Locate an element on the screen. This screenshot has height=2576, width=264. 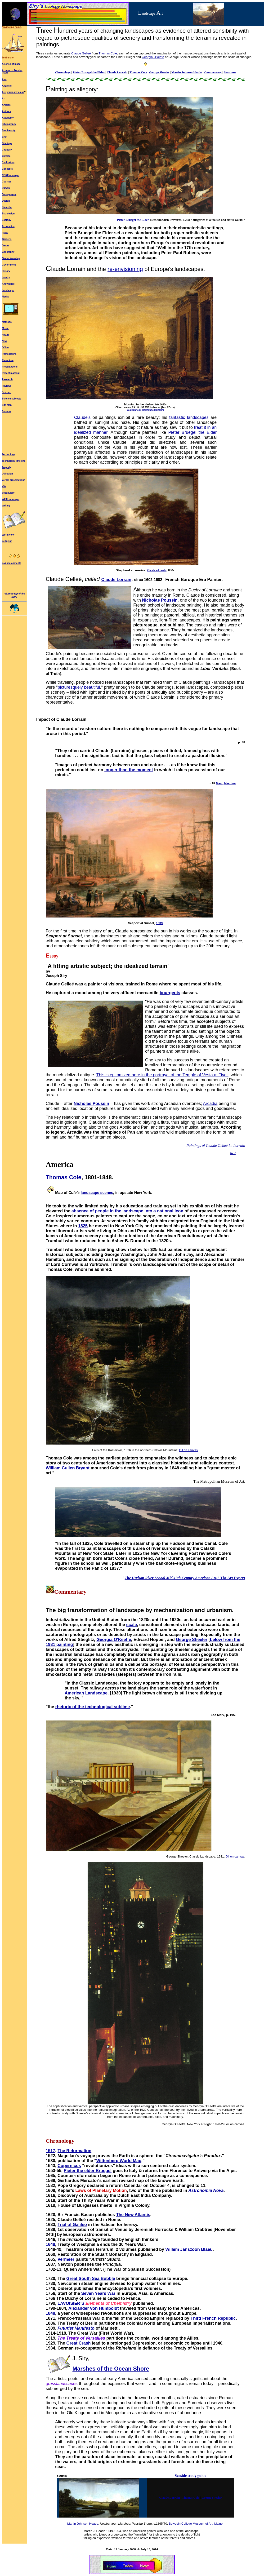
Presentations is located at coordinates (10, 366).